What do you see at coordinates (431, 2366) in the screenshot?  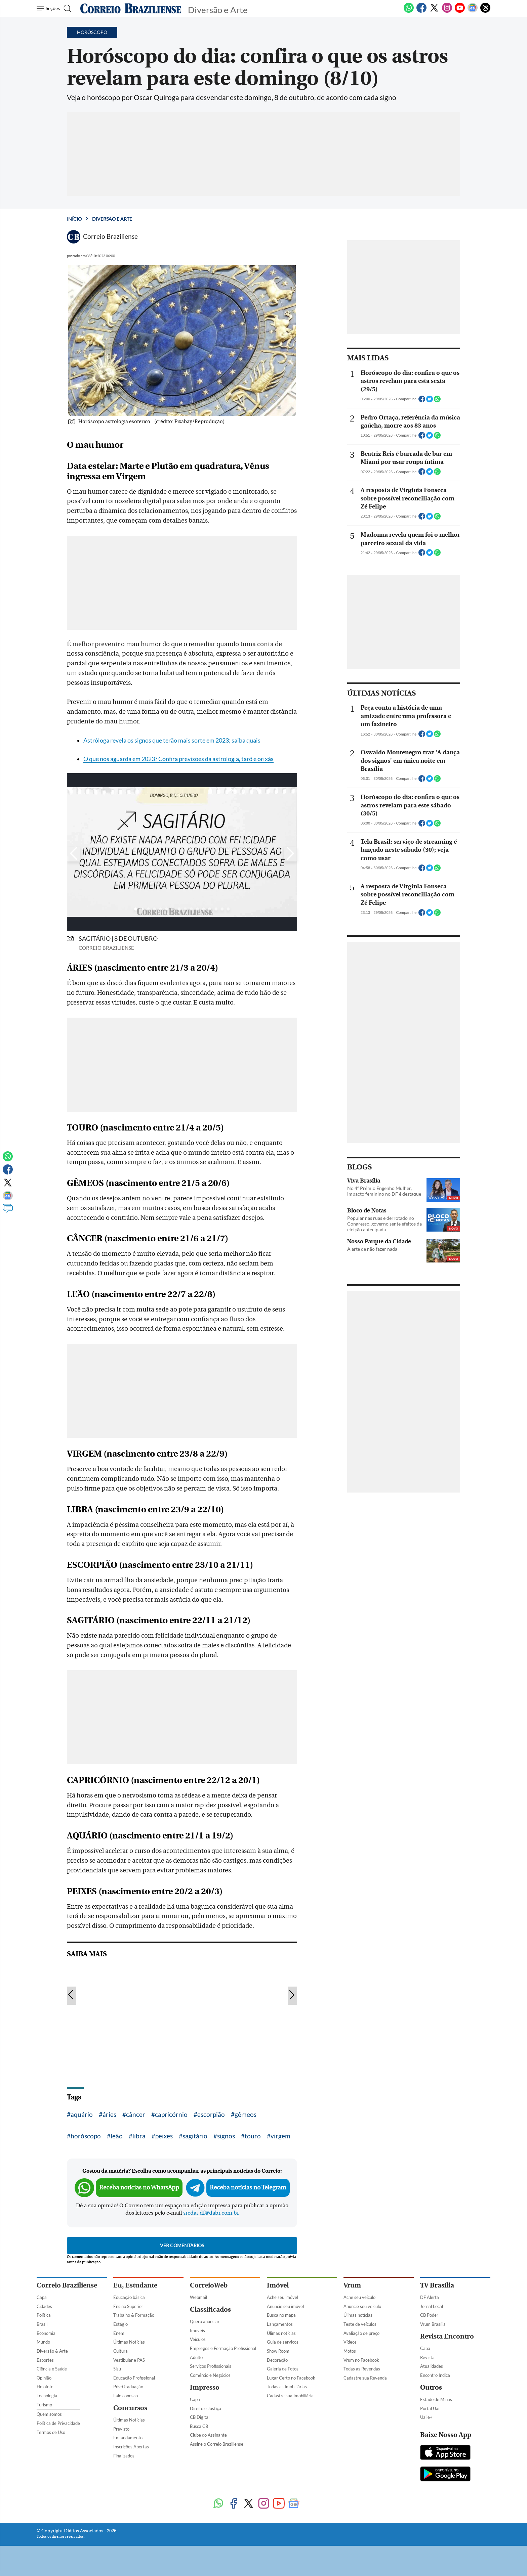 I see `Atualidades` at bounding box center [431, 2366].